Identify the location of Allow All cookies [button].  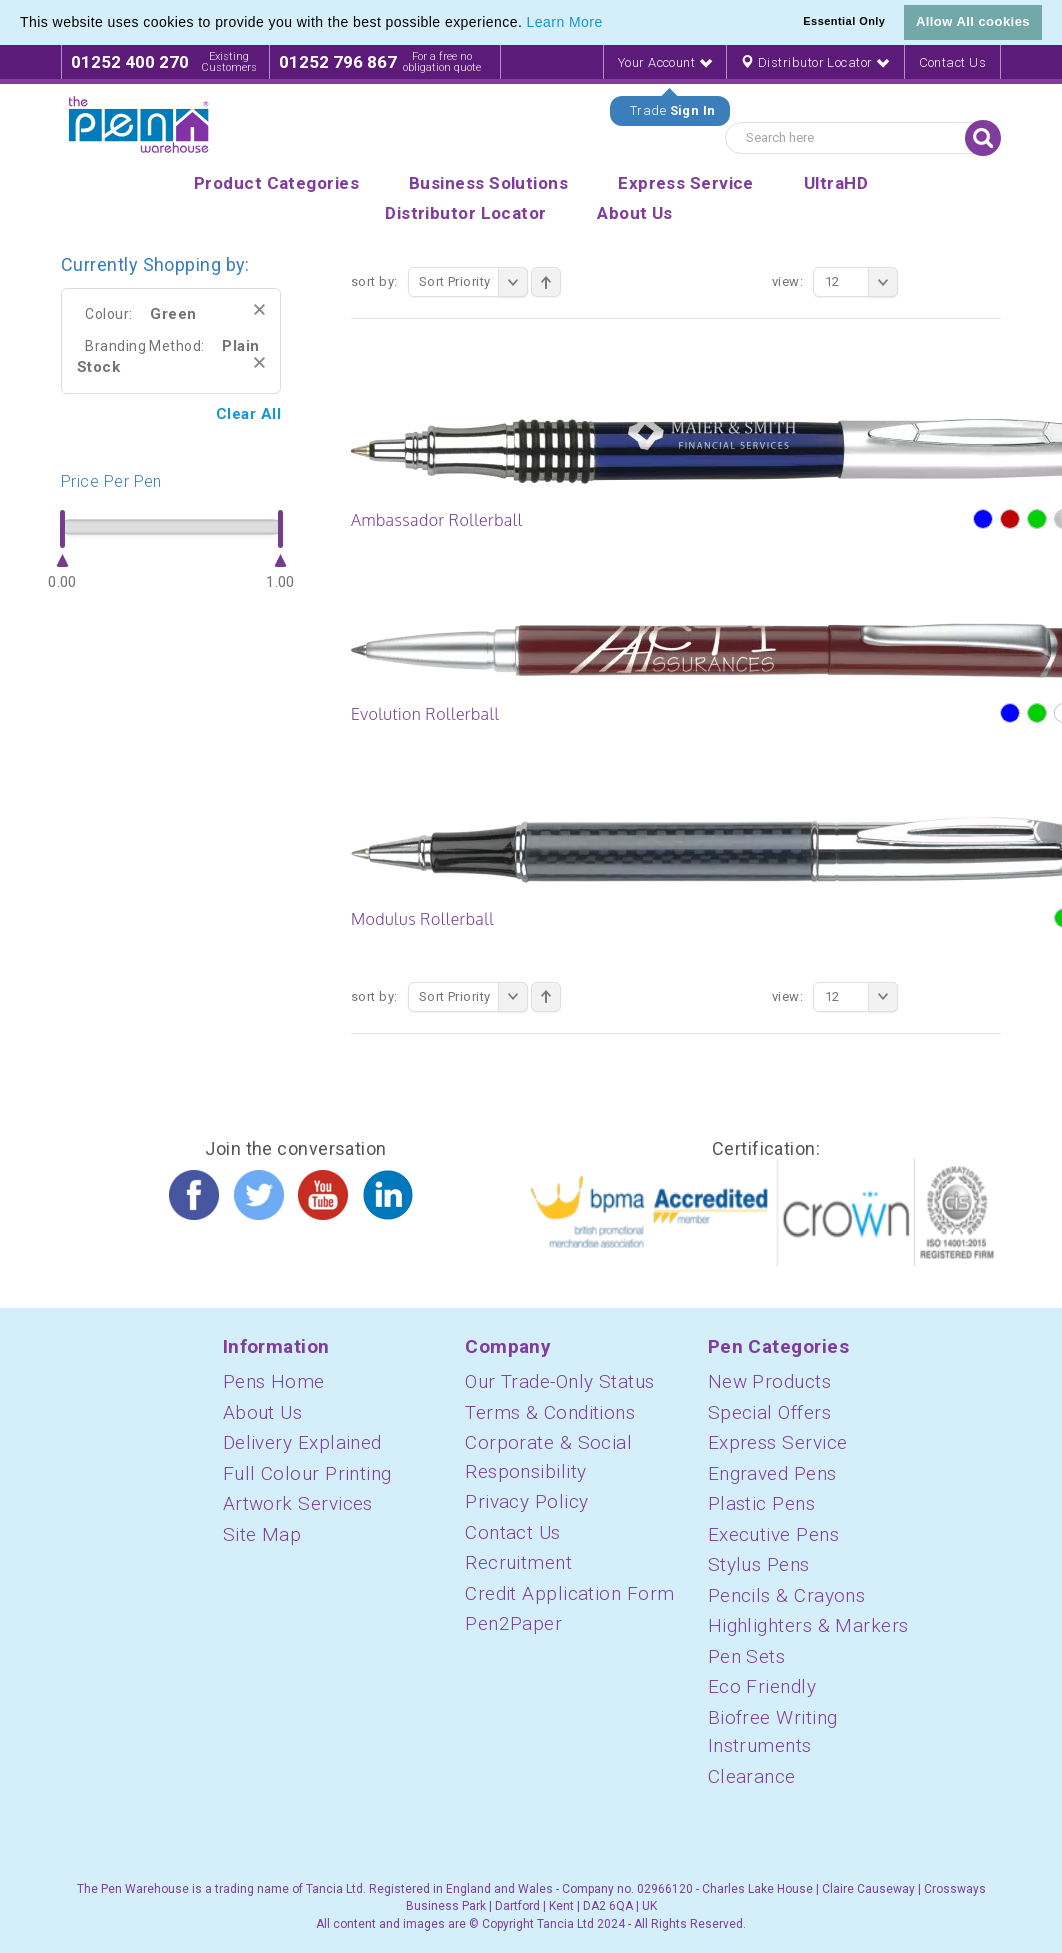
(973, 21).